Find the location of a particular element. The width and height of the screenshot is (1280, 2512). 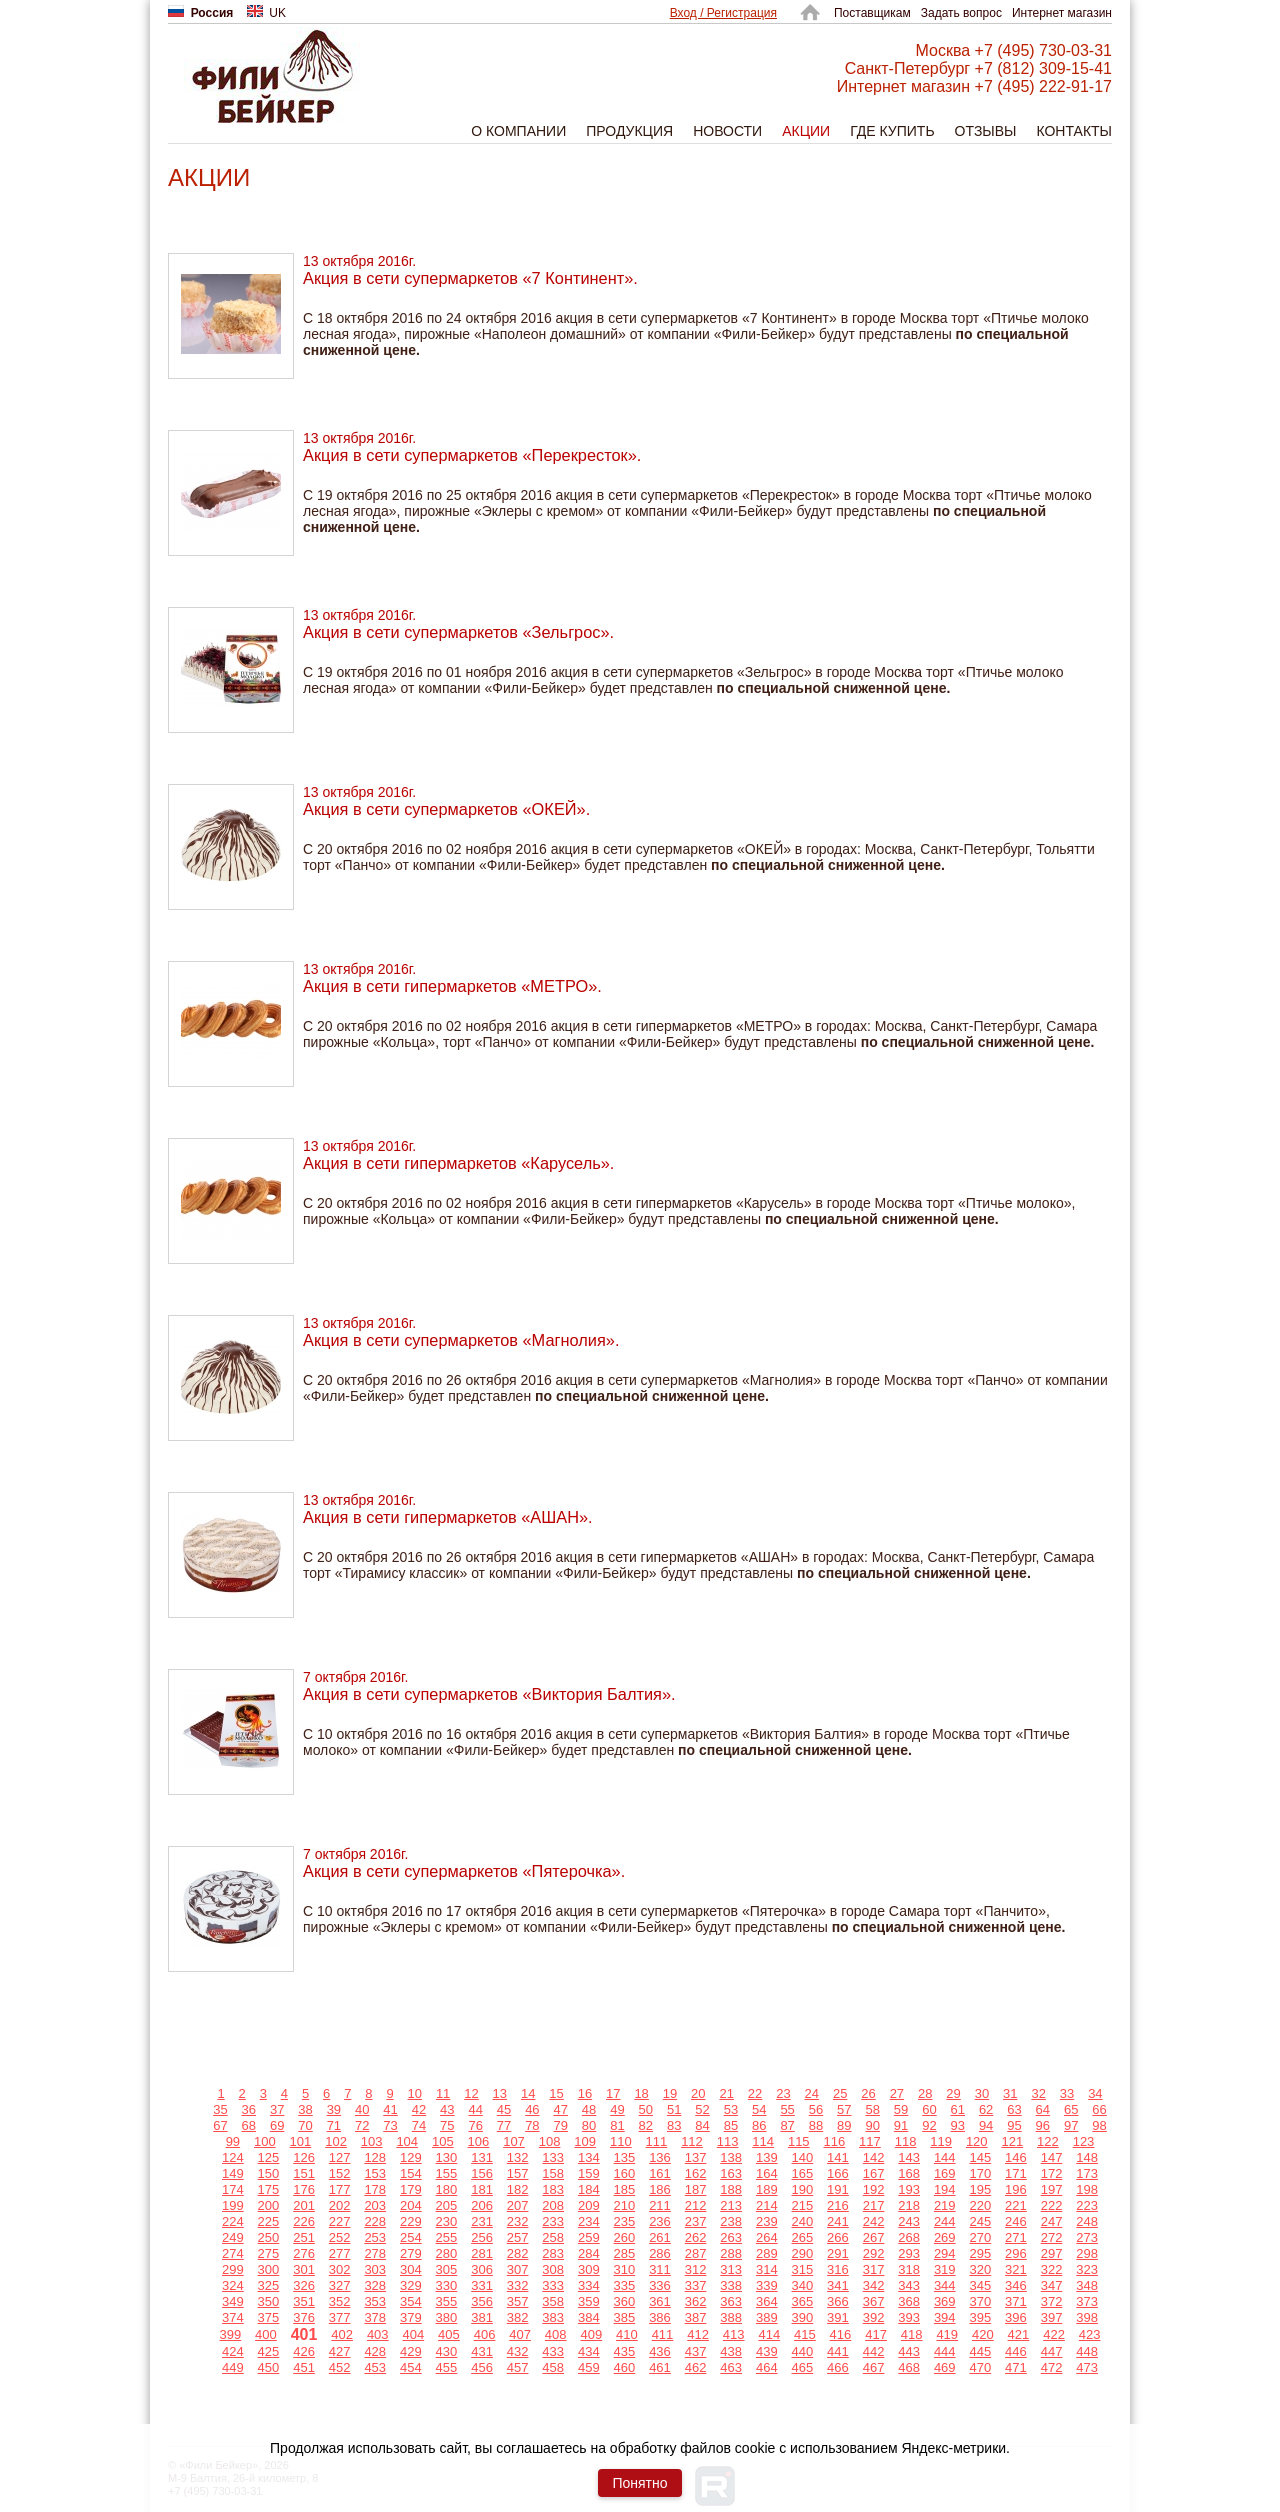

214 is located at coordinates (767, 2205).